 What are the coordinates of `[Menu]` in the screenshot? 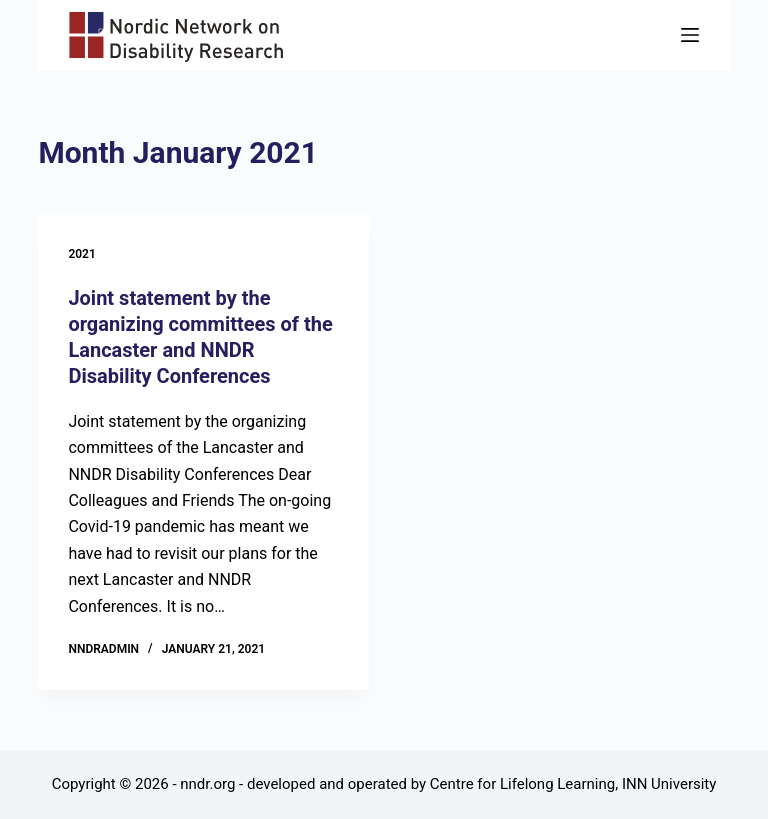 It's located at (690, 35).